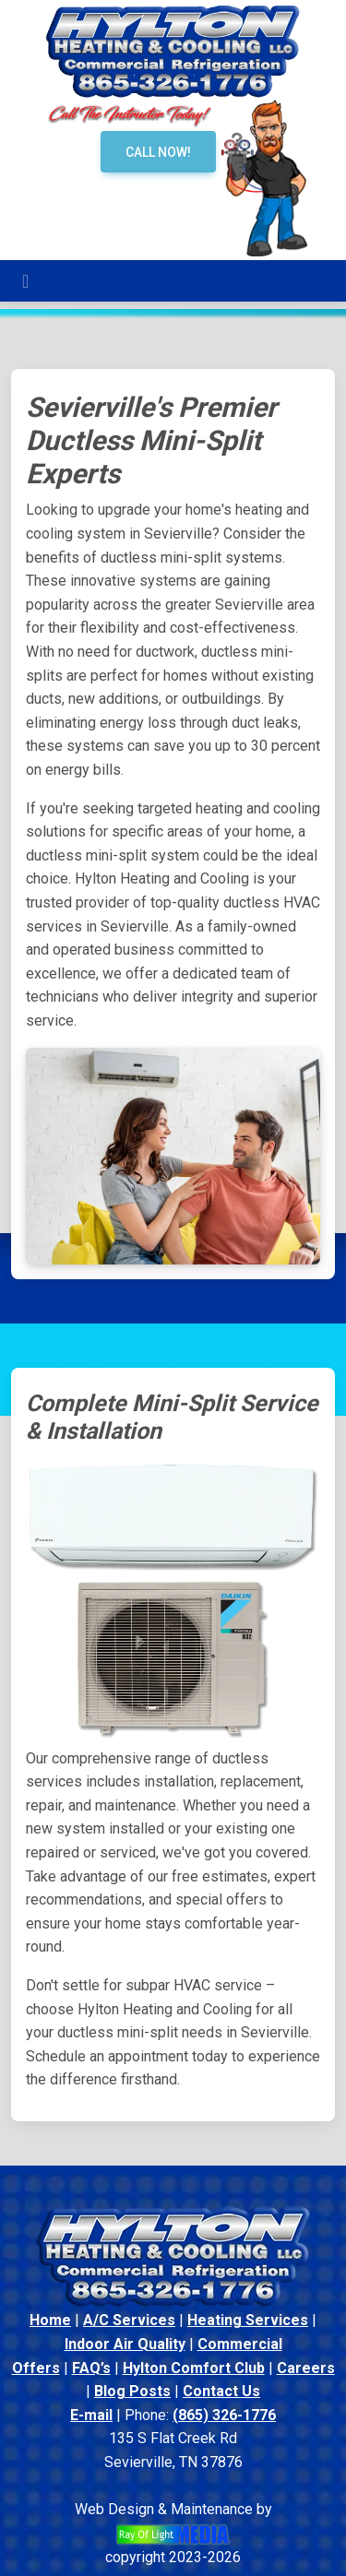 This screenshot has height=2576, width=346. I want to click on Commercial, so click(239, 2344).